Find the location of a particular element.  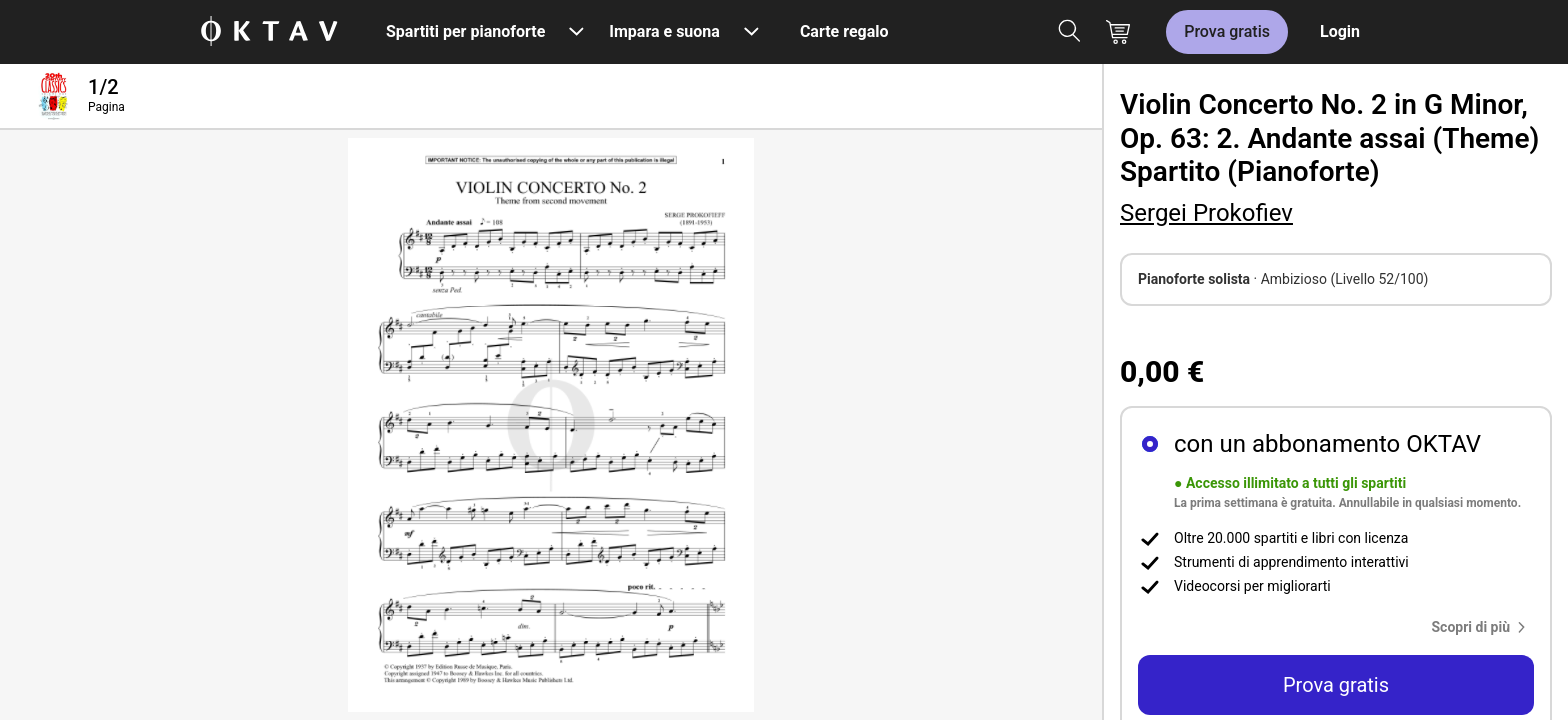

Sergei Prokofiev is located at coordinates (1206, 213).